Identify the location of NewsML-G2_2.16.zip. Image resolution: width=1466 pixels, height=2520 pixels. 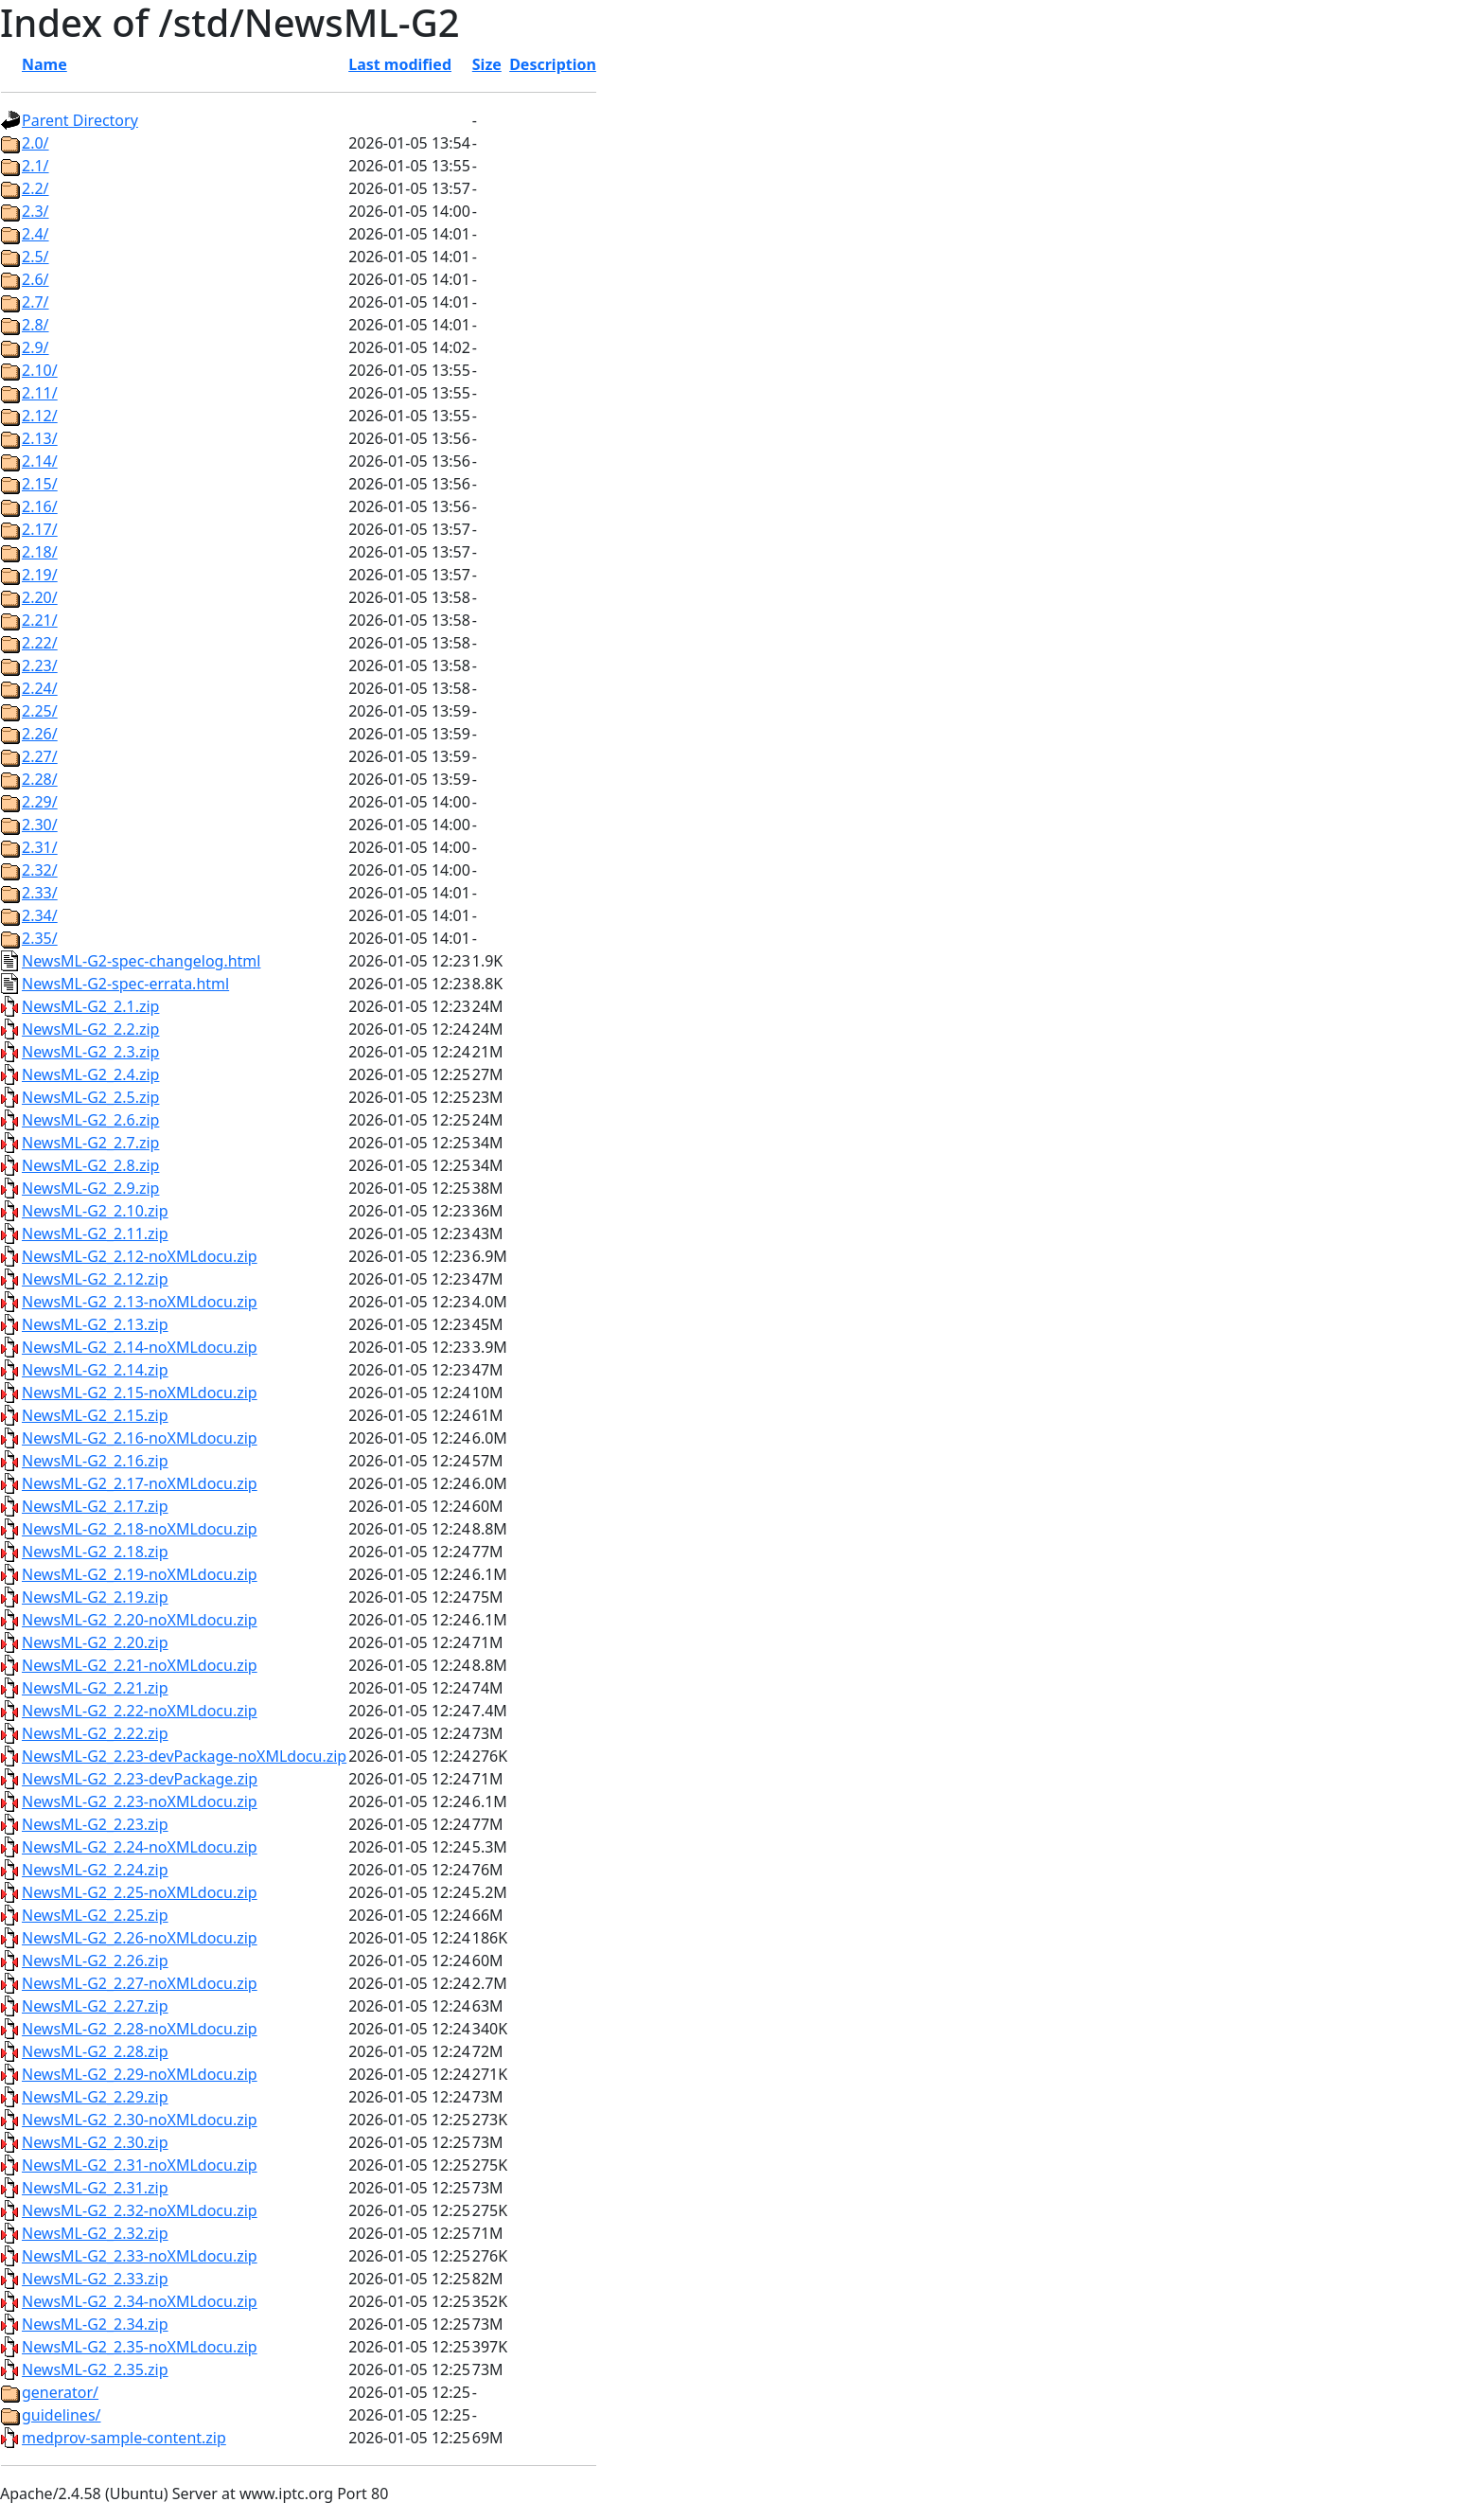
(95, 1460).